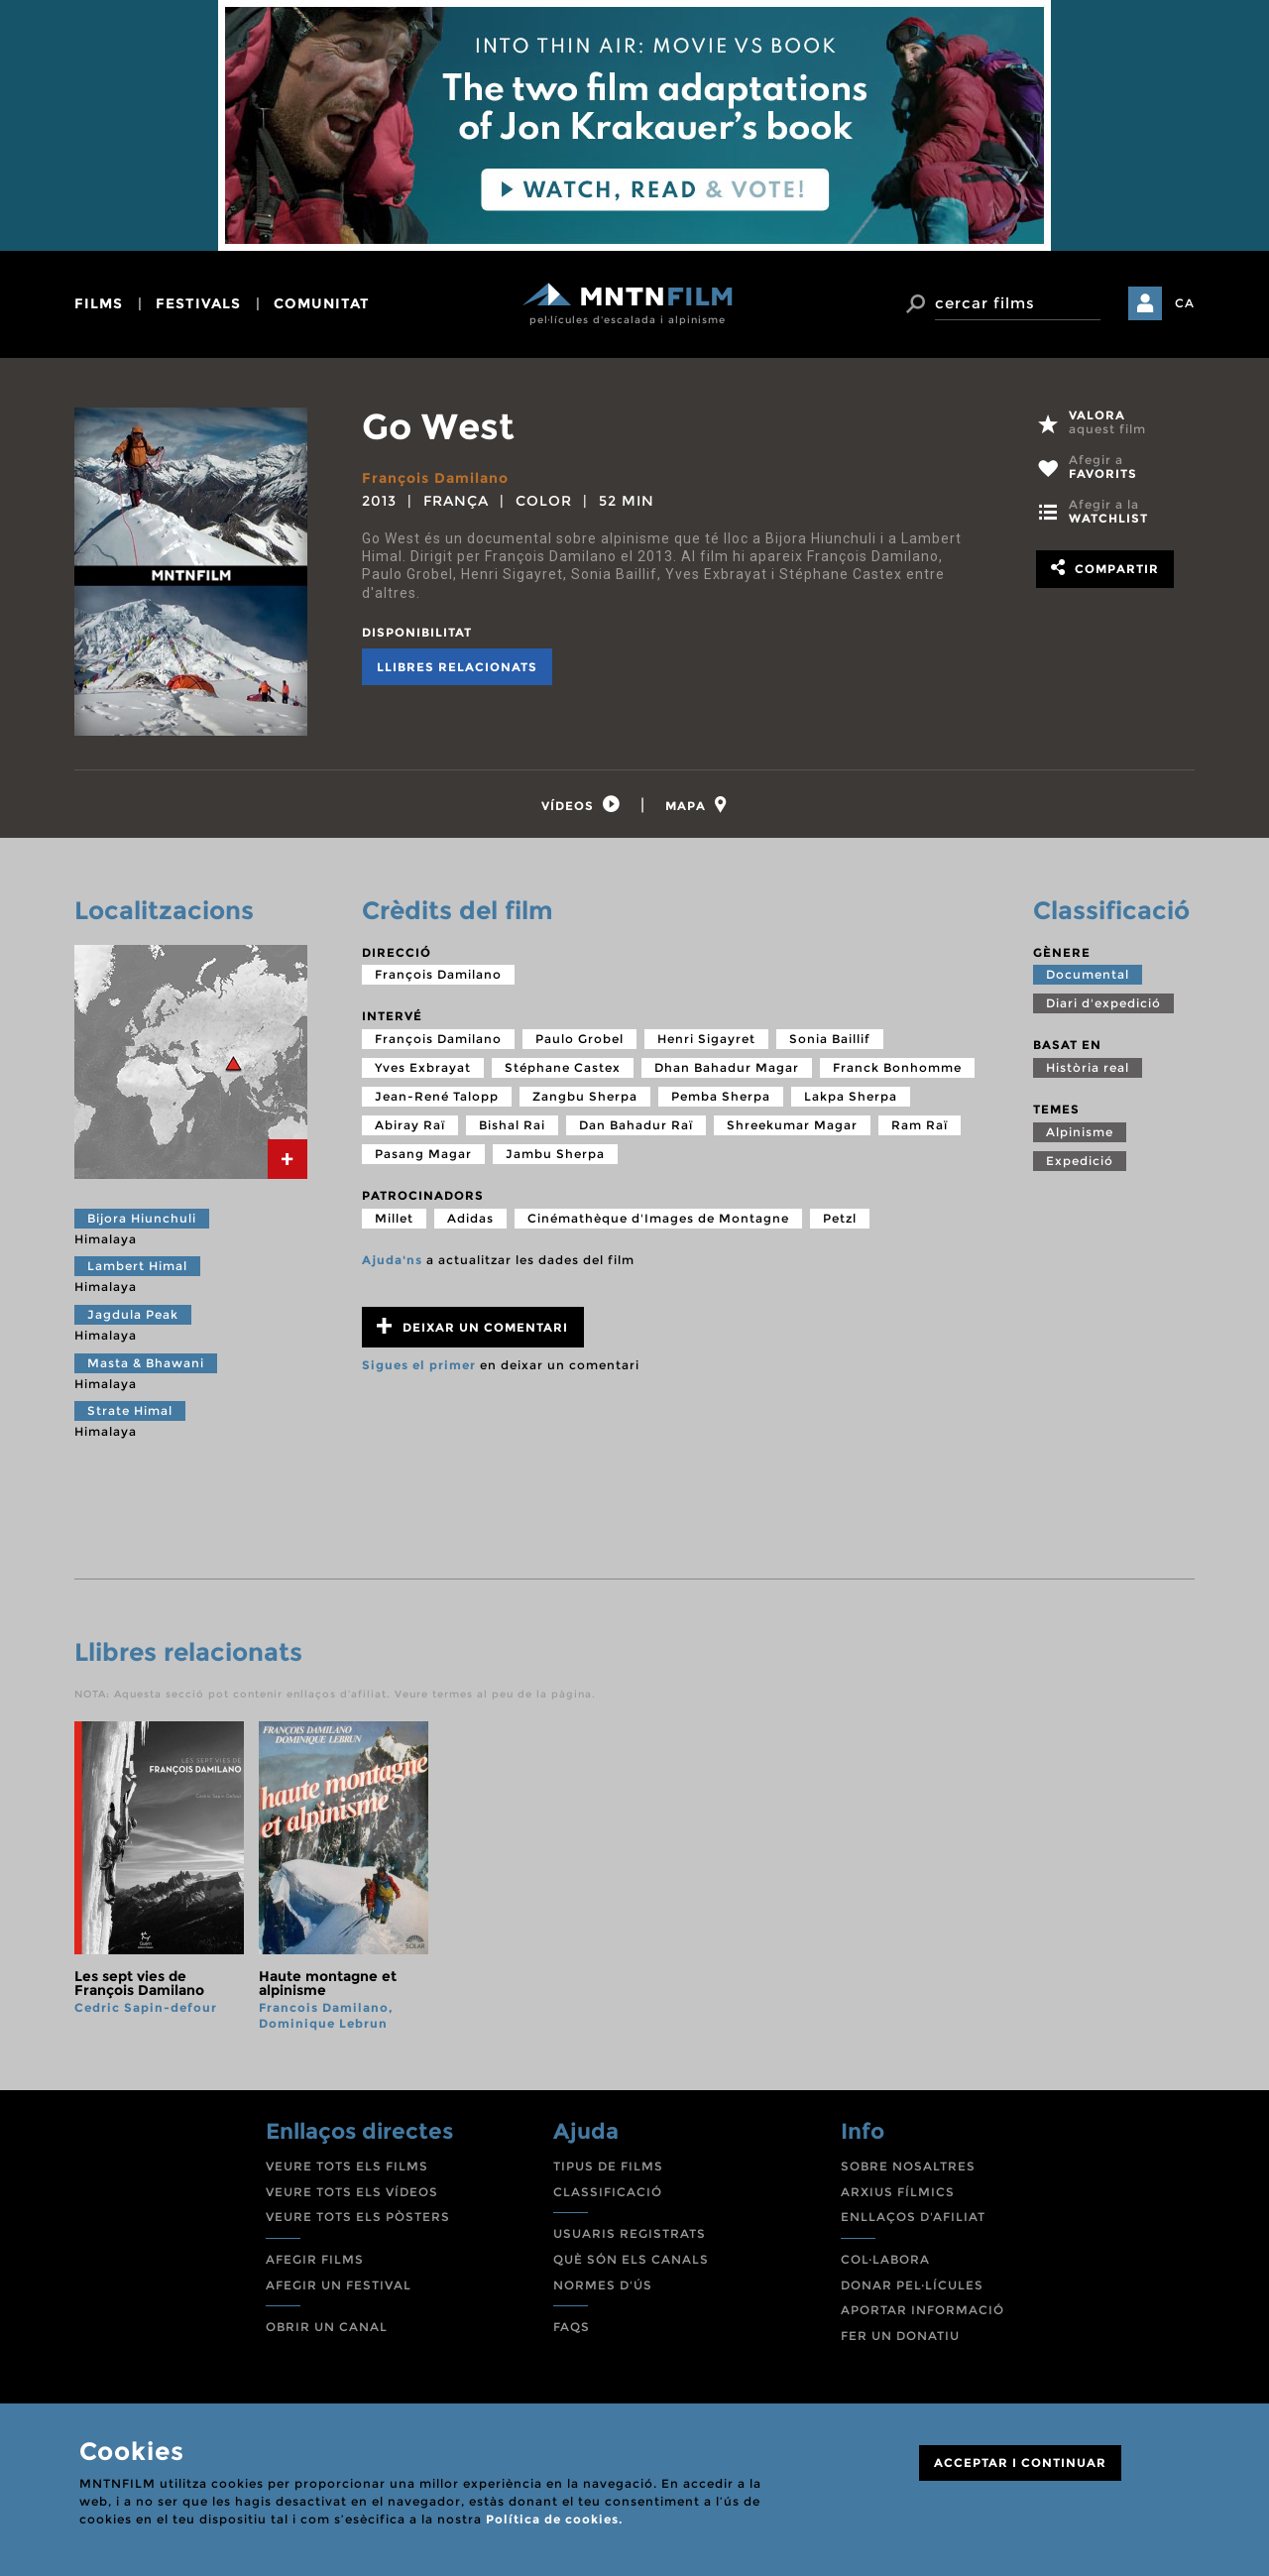  I want to click on NORMES D'ÚS, so click(602, 2285).